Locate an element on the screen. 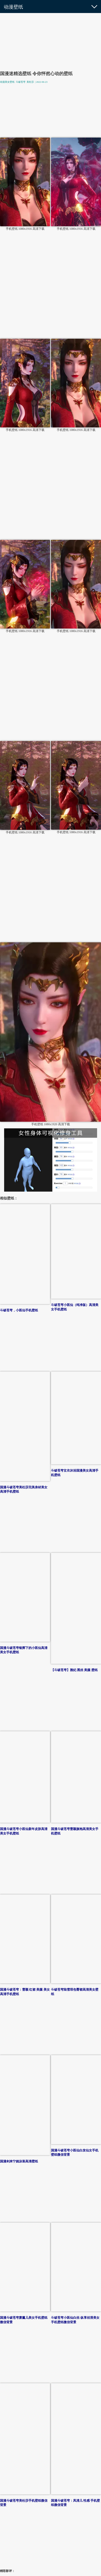  动漫美女壁纸 is located at coordinates (7, 81).